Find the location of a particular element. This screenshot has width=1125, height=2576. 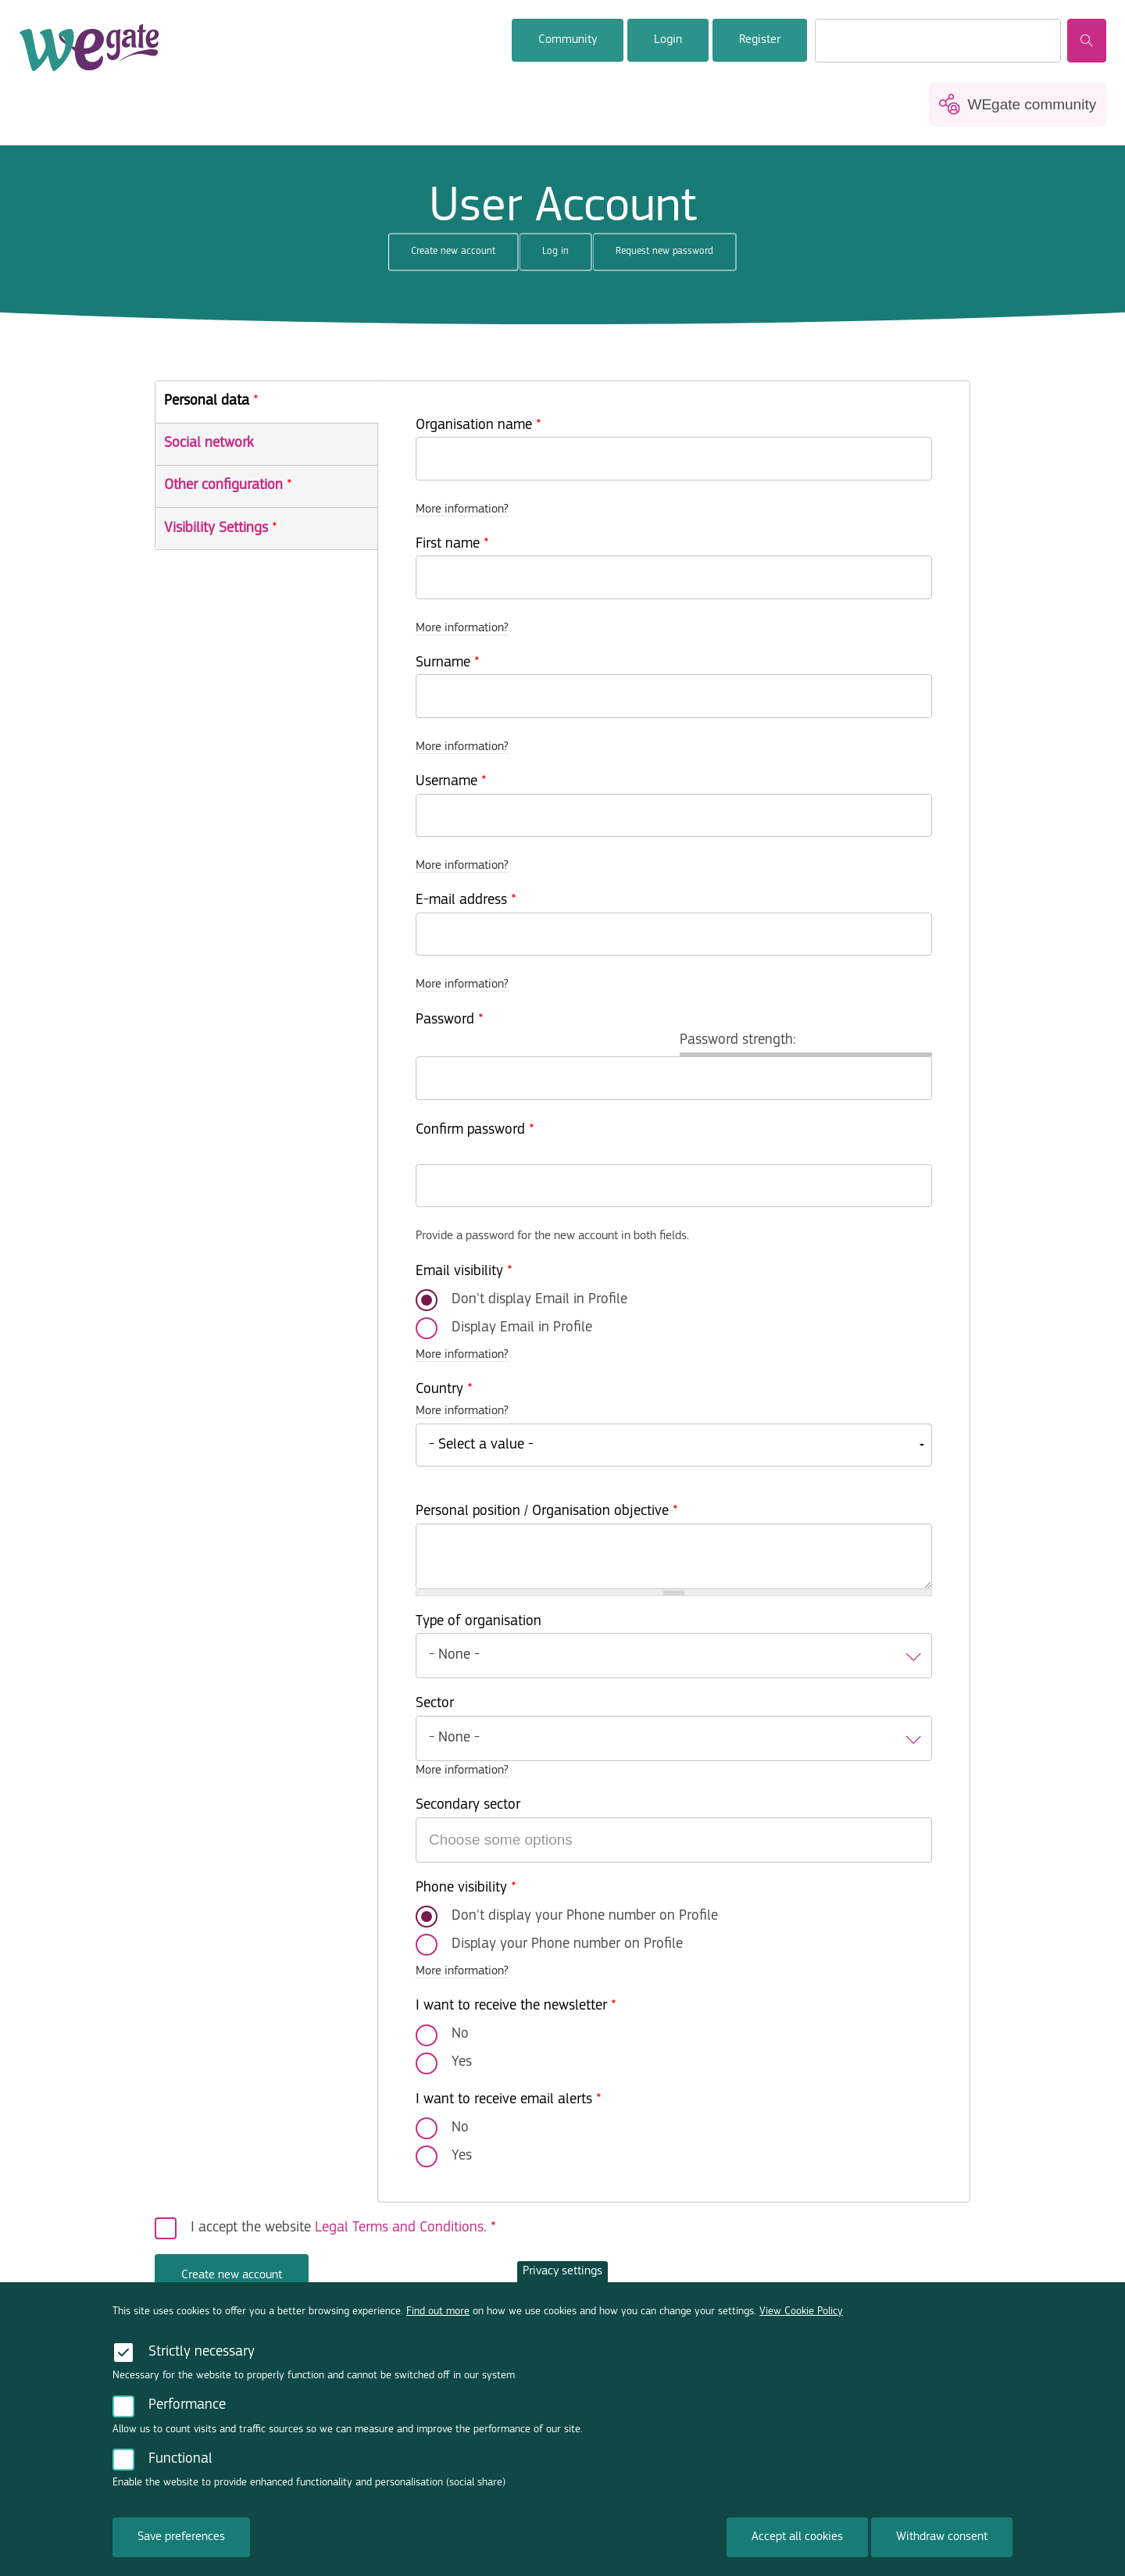

View Cookie Policy is located at coordinates (801, 2318).